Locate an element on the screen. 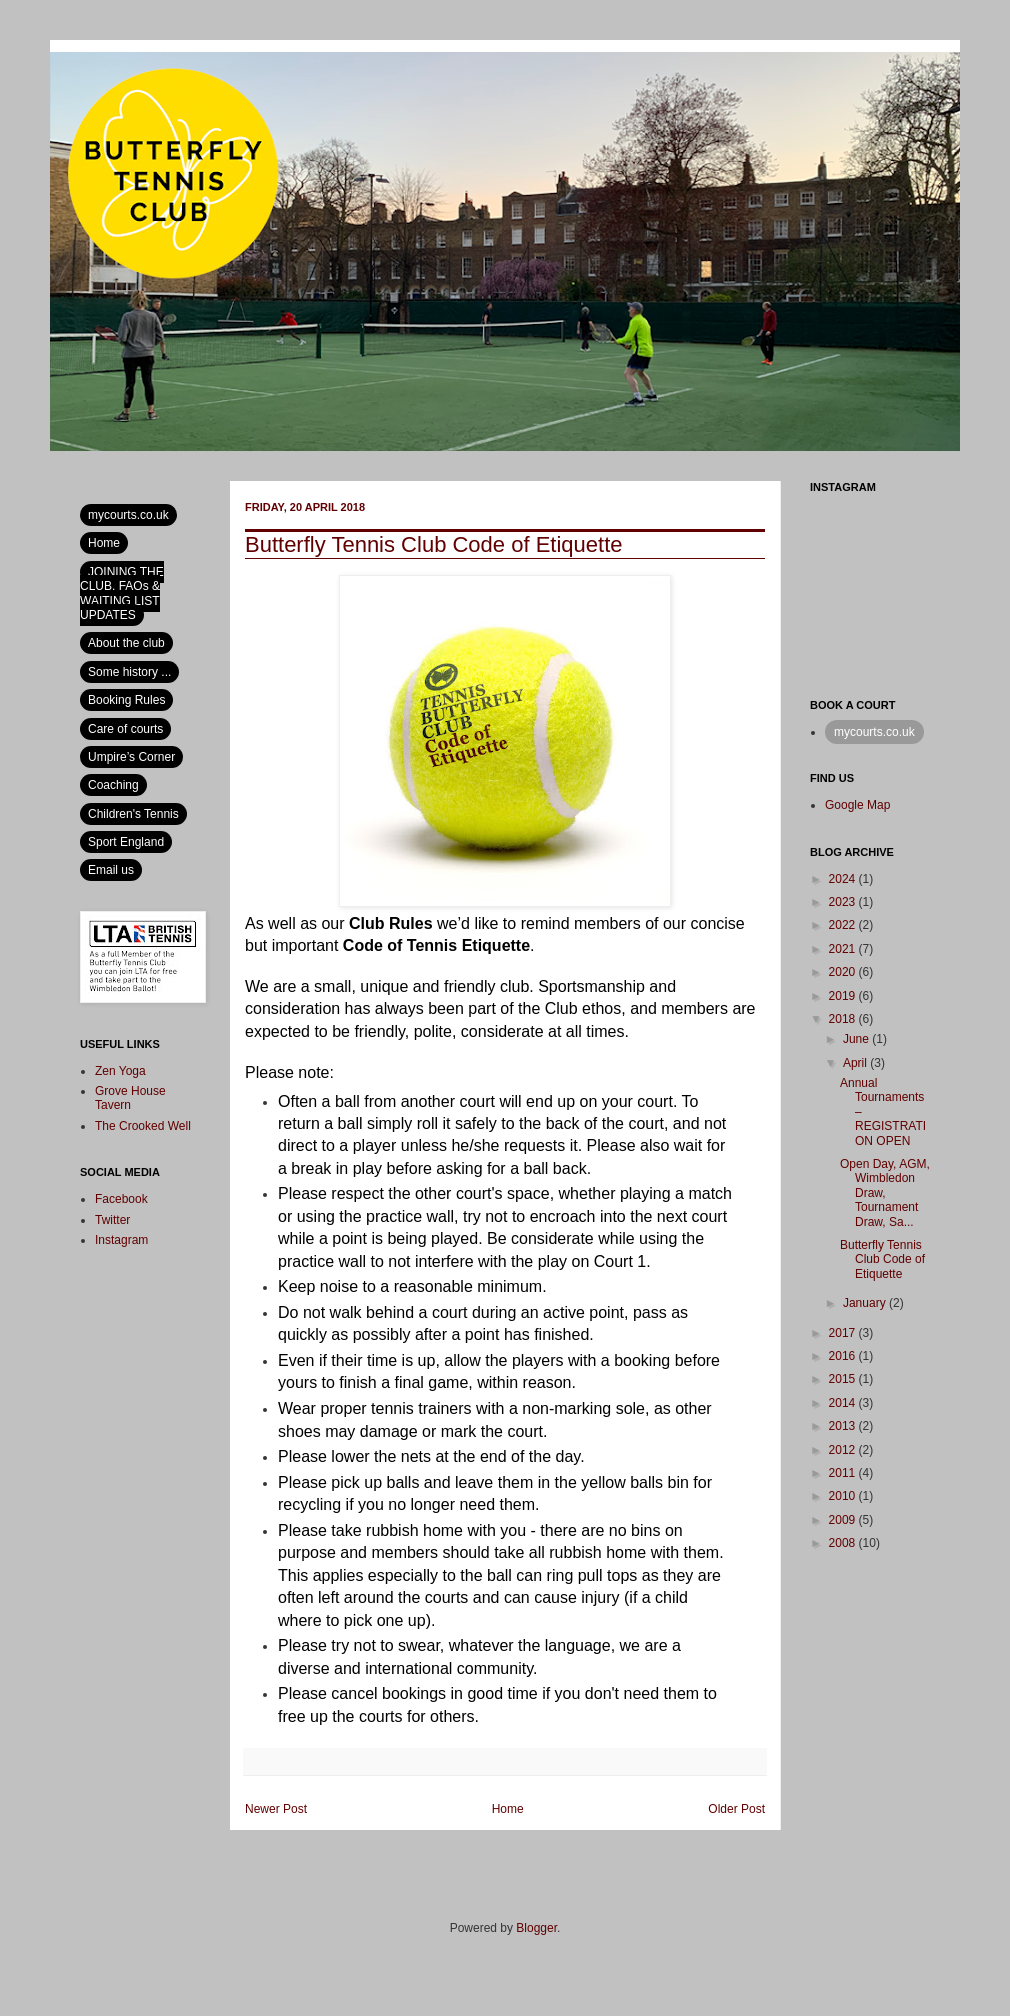  2011 is located at coordinates (844, 1473).